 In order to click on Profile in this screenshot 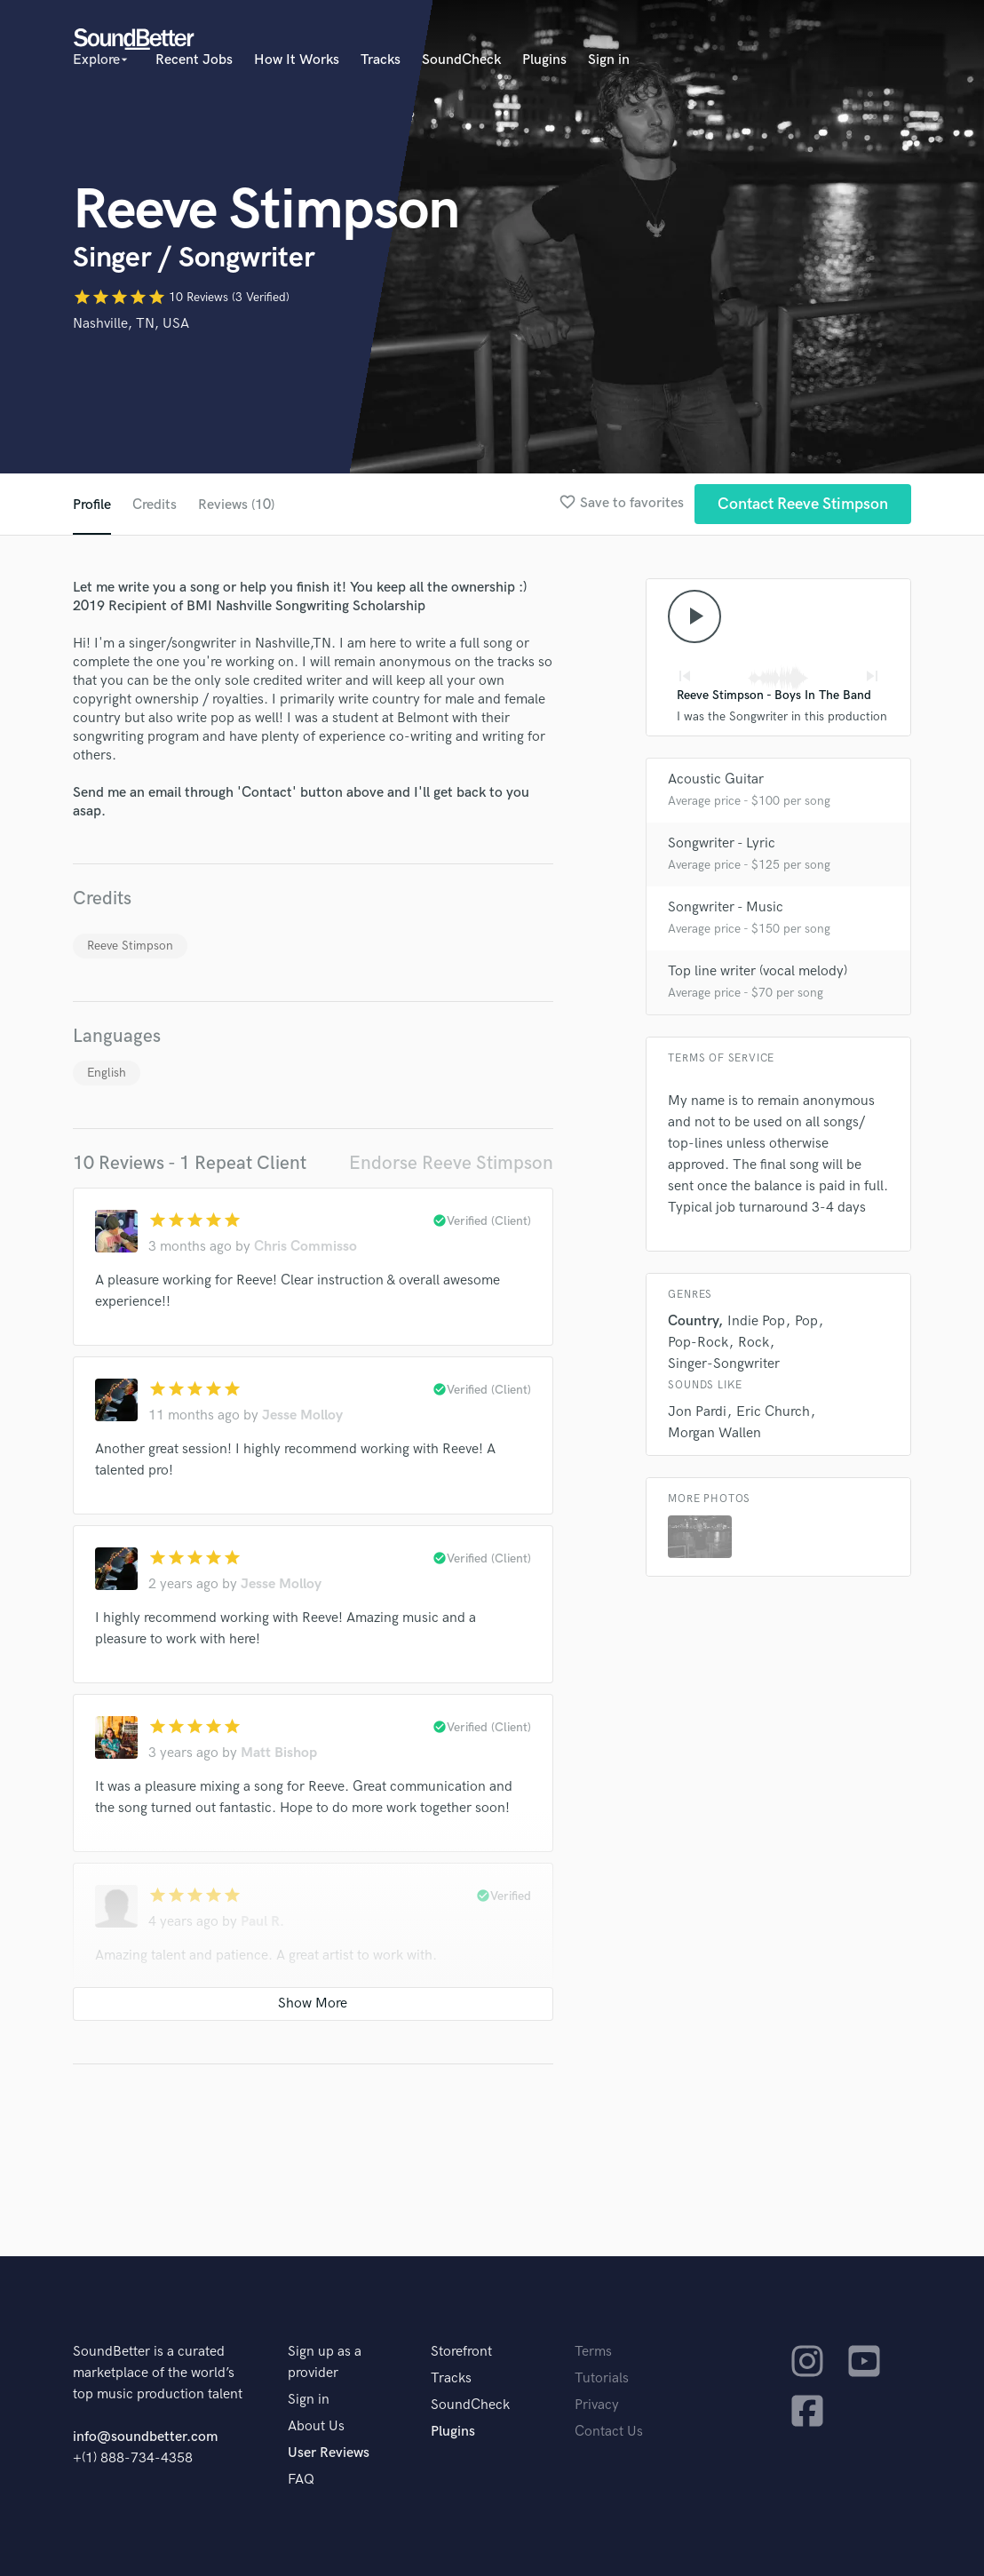, I will do `click(92, 505)`.